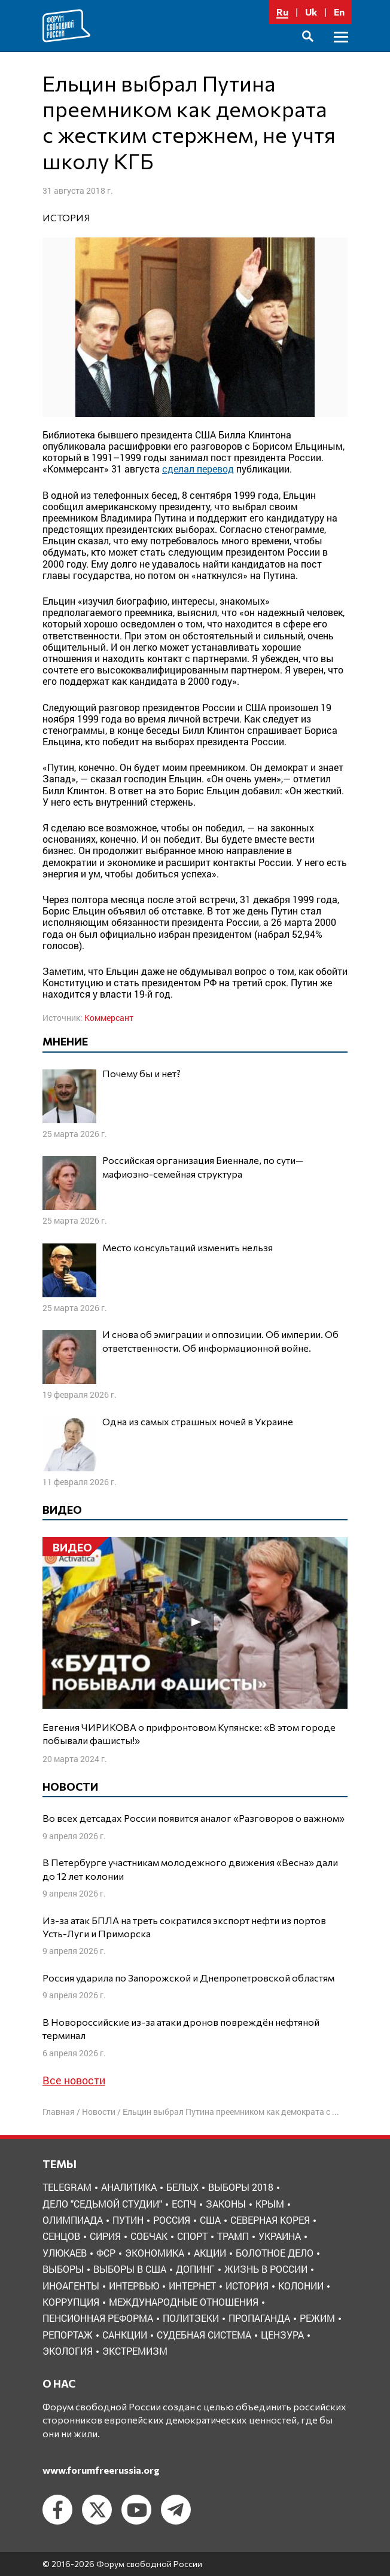 The height and width of the screenshot is (2576, 390). Describe the element at coordinates (191, 2318) in the screenshot. I see `политзеки [политзеки (37 элементов)]` at that location.